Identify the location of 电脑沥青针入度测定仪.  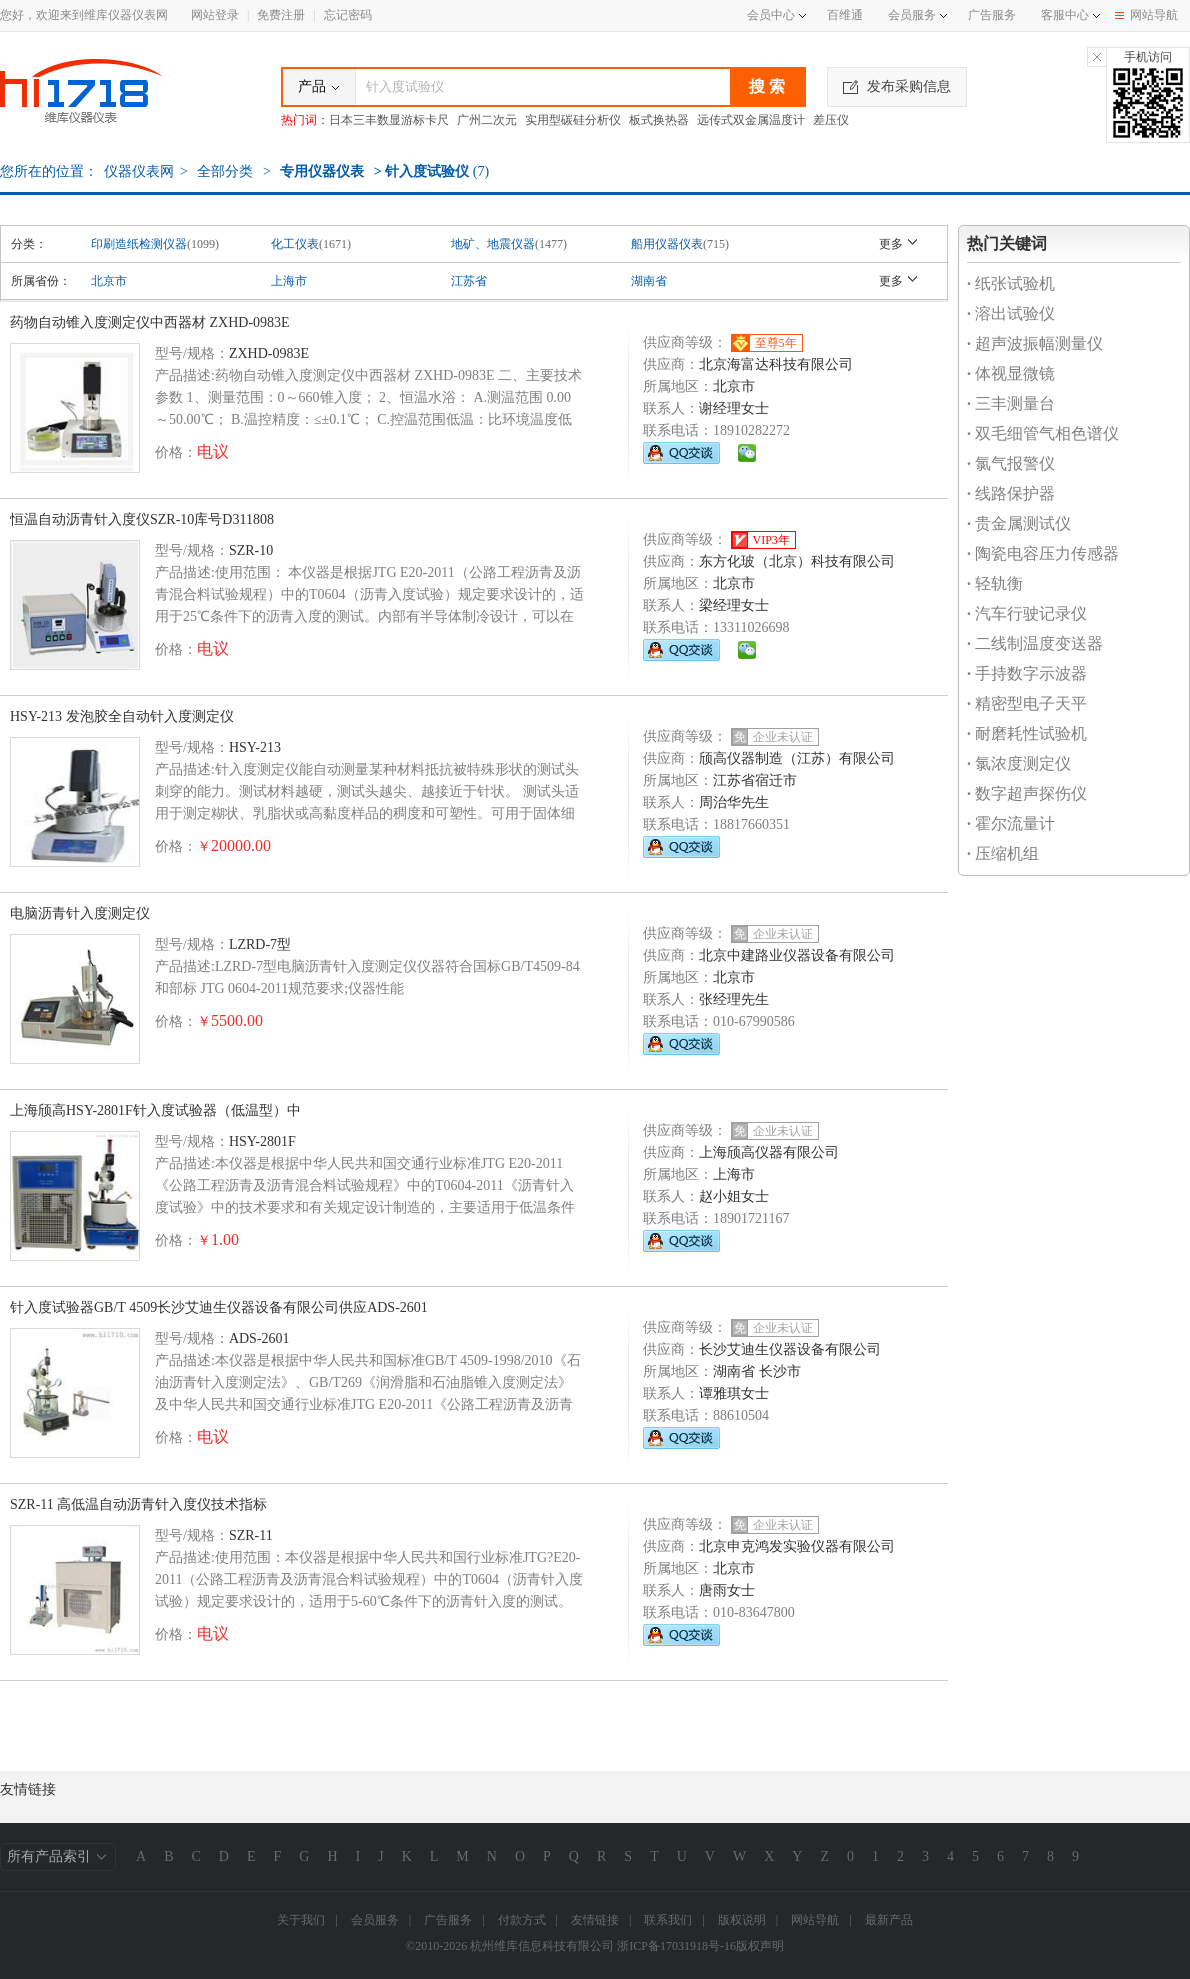
(80, 913).